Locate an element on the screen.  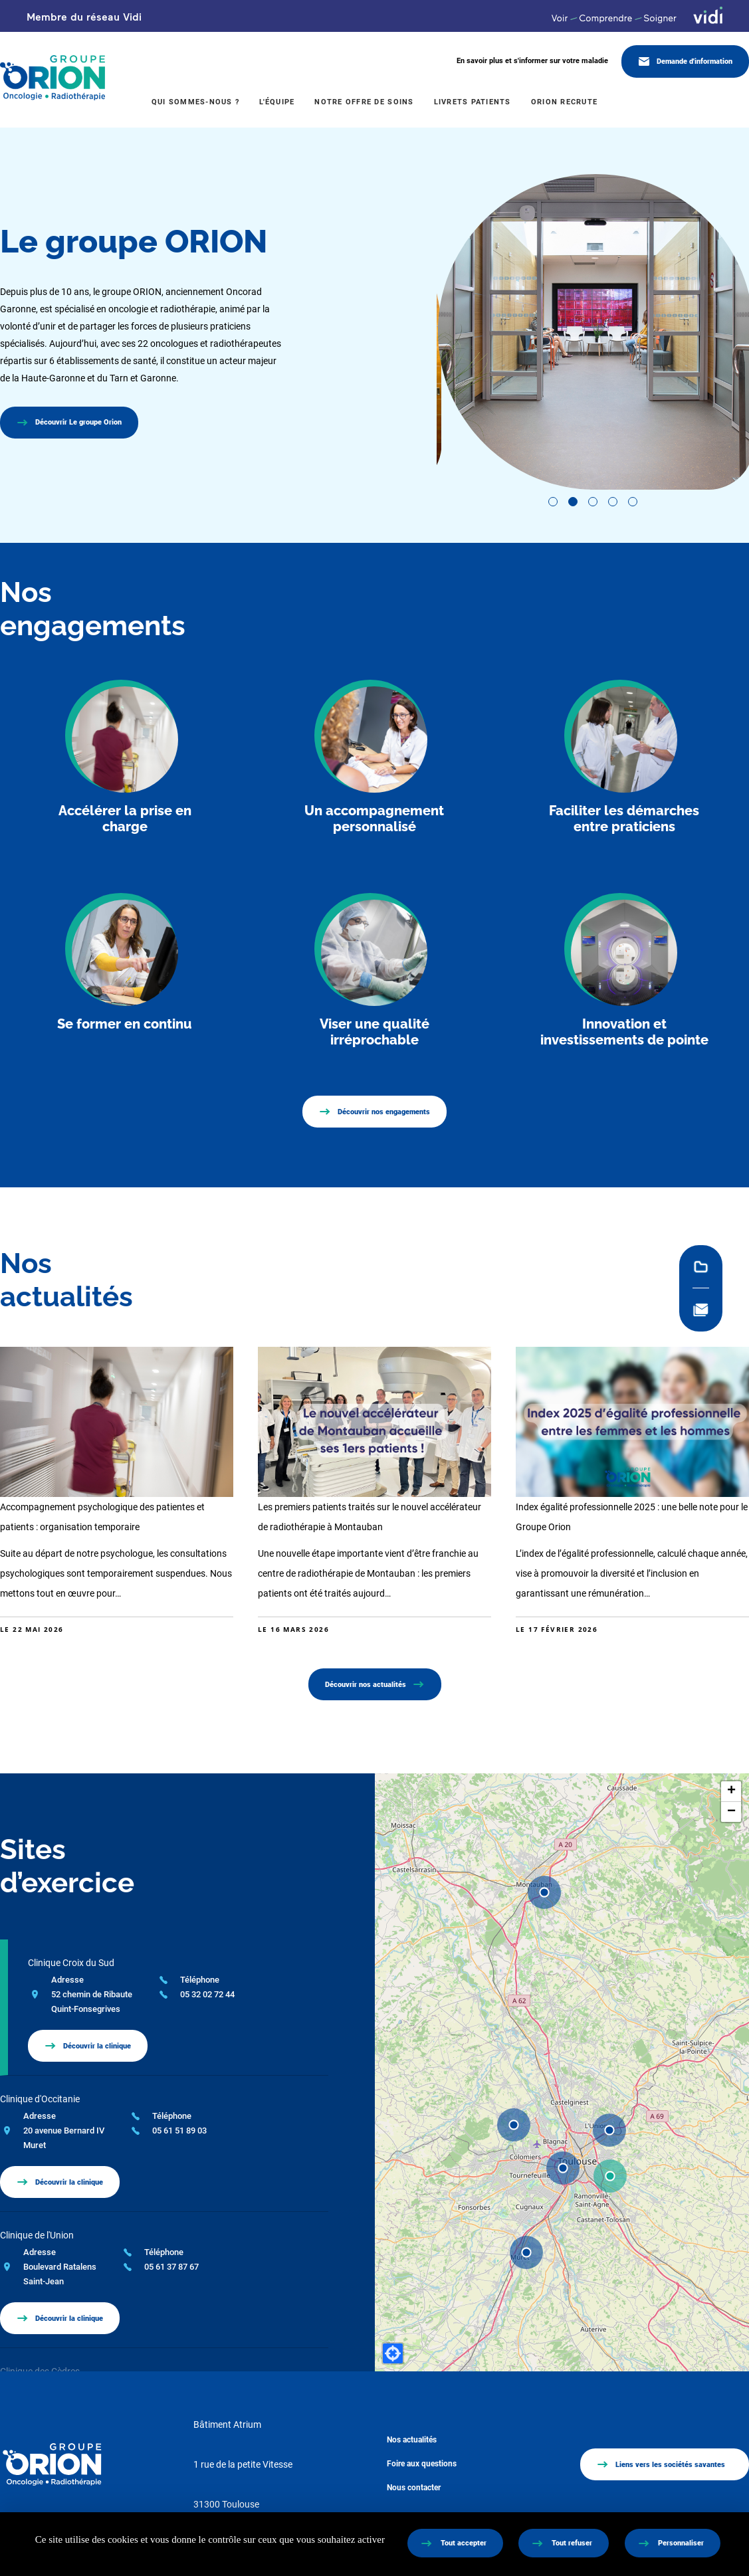
View slide 1 is located at coordinates (553, 501).